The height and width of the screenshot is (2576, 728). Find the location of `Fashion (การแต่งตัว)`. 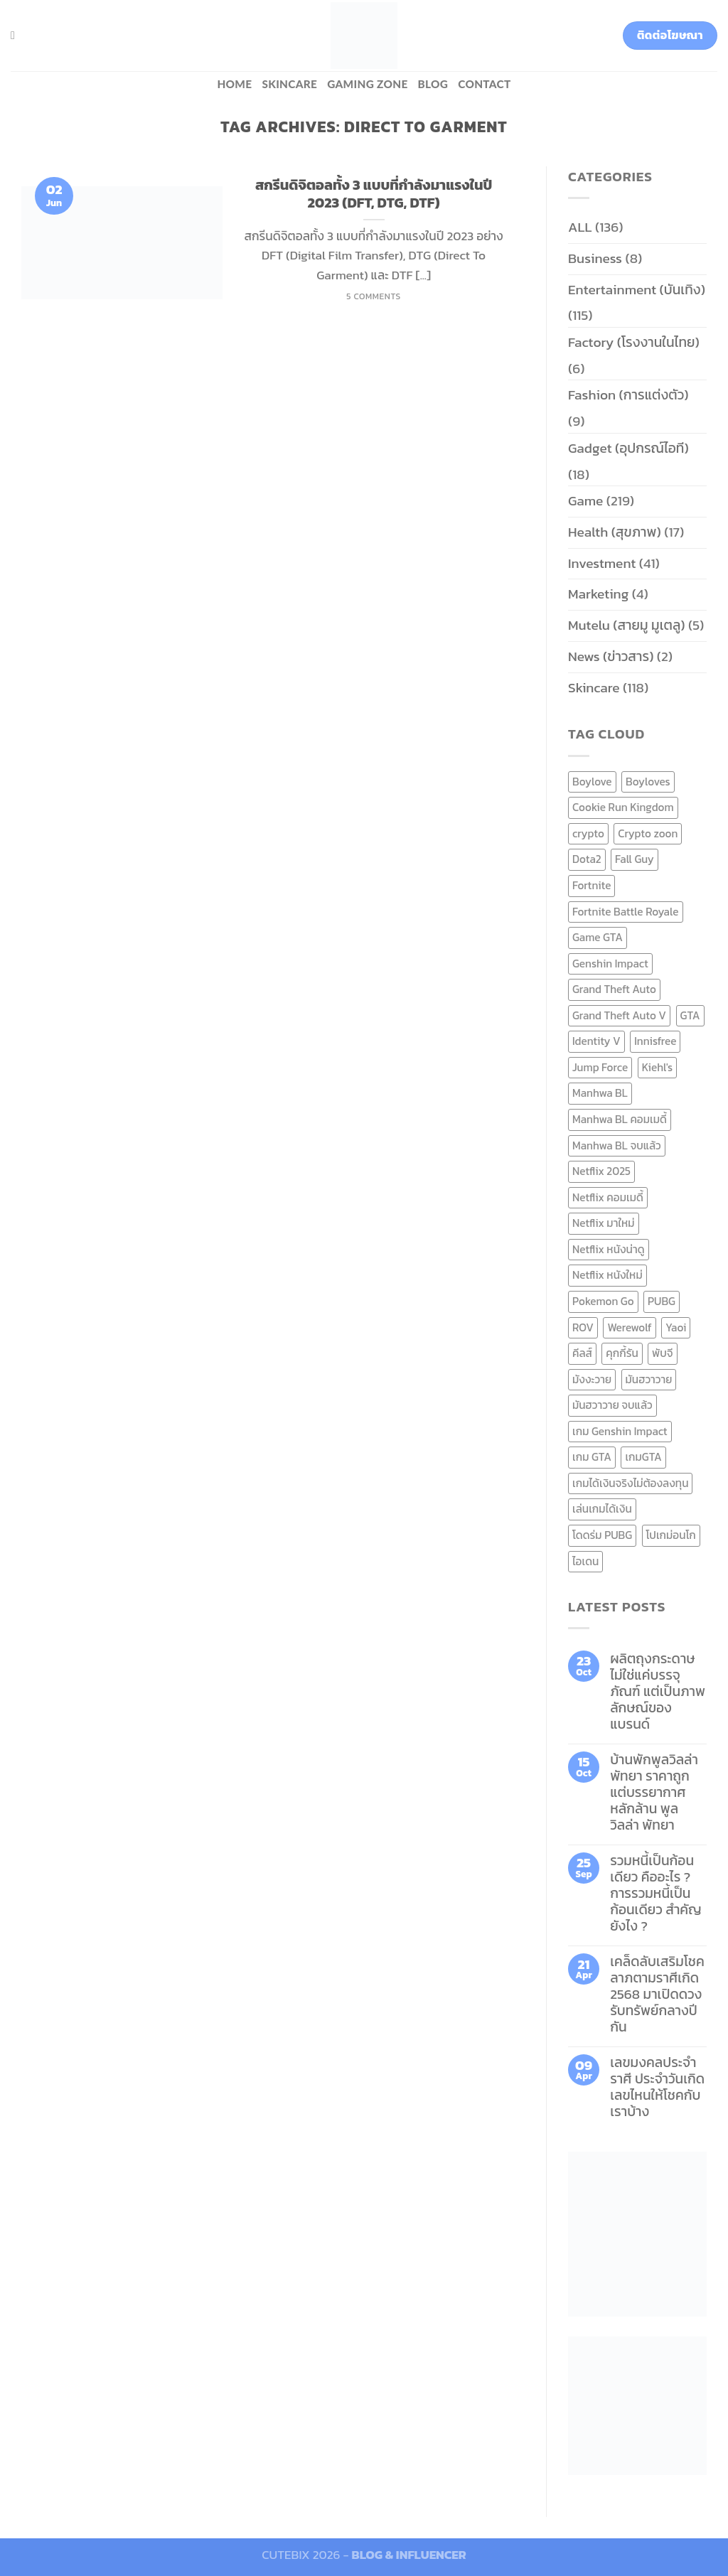

Fashion (การแต่งตัว) is located at coordinates (628, 395).